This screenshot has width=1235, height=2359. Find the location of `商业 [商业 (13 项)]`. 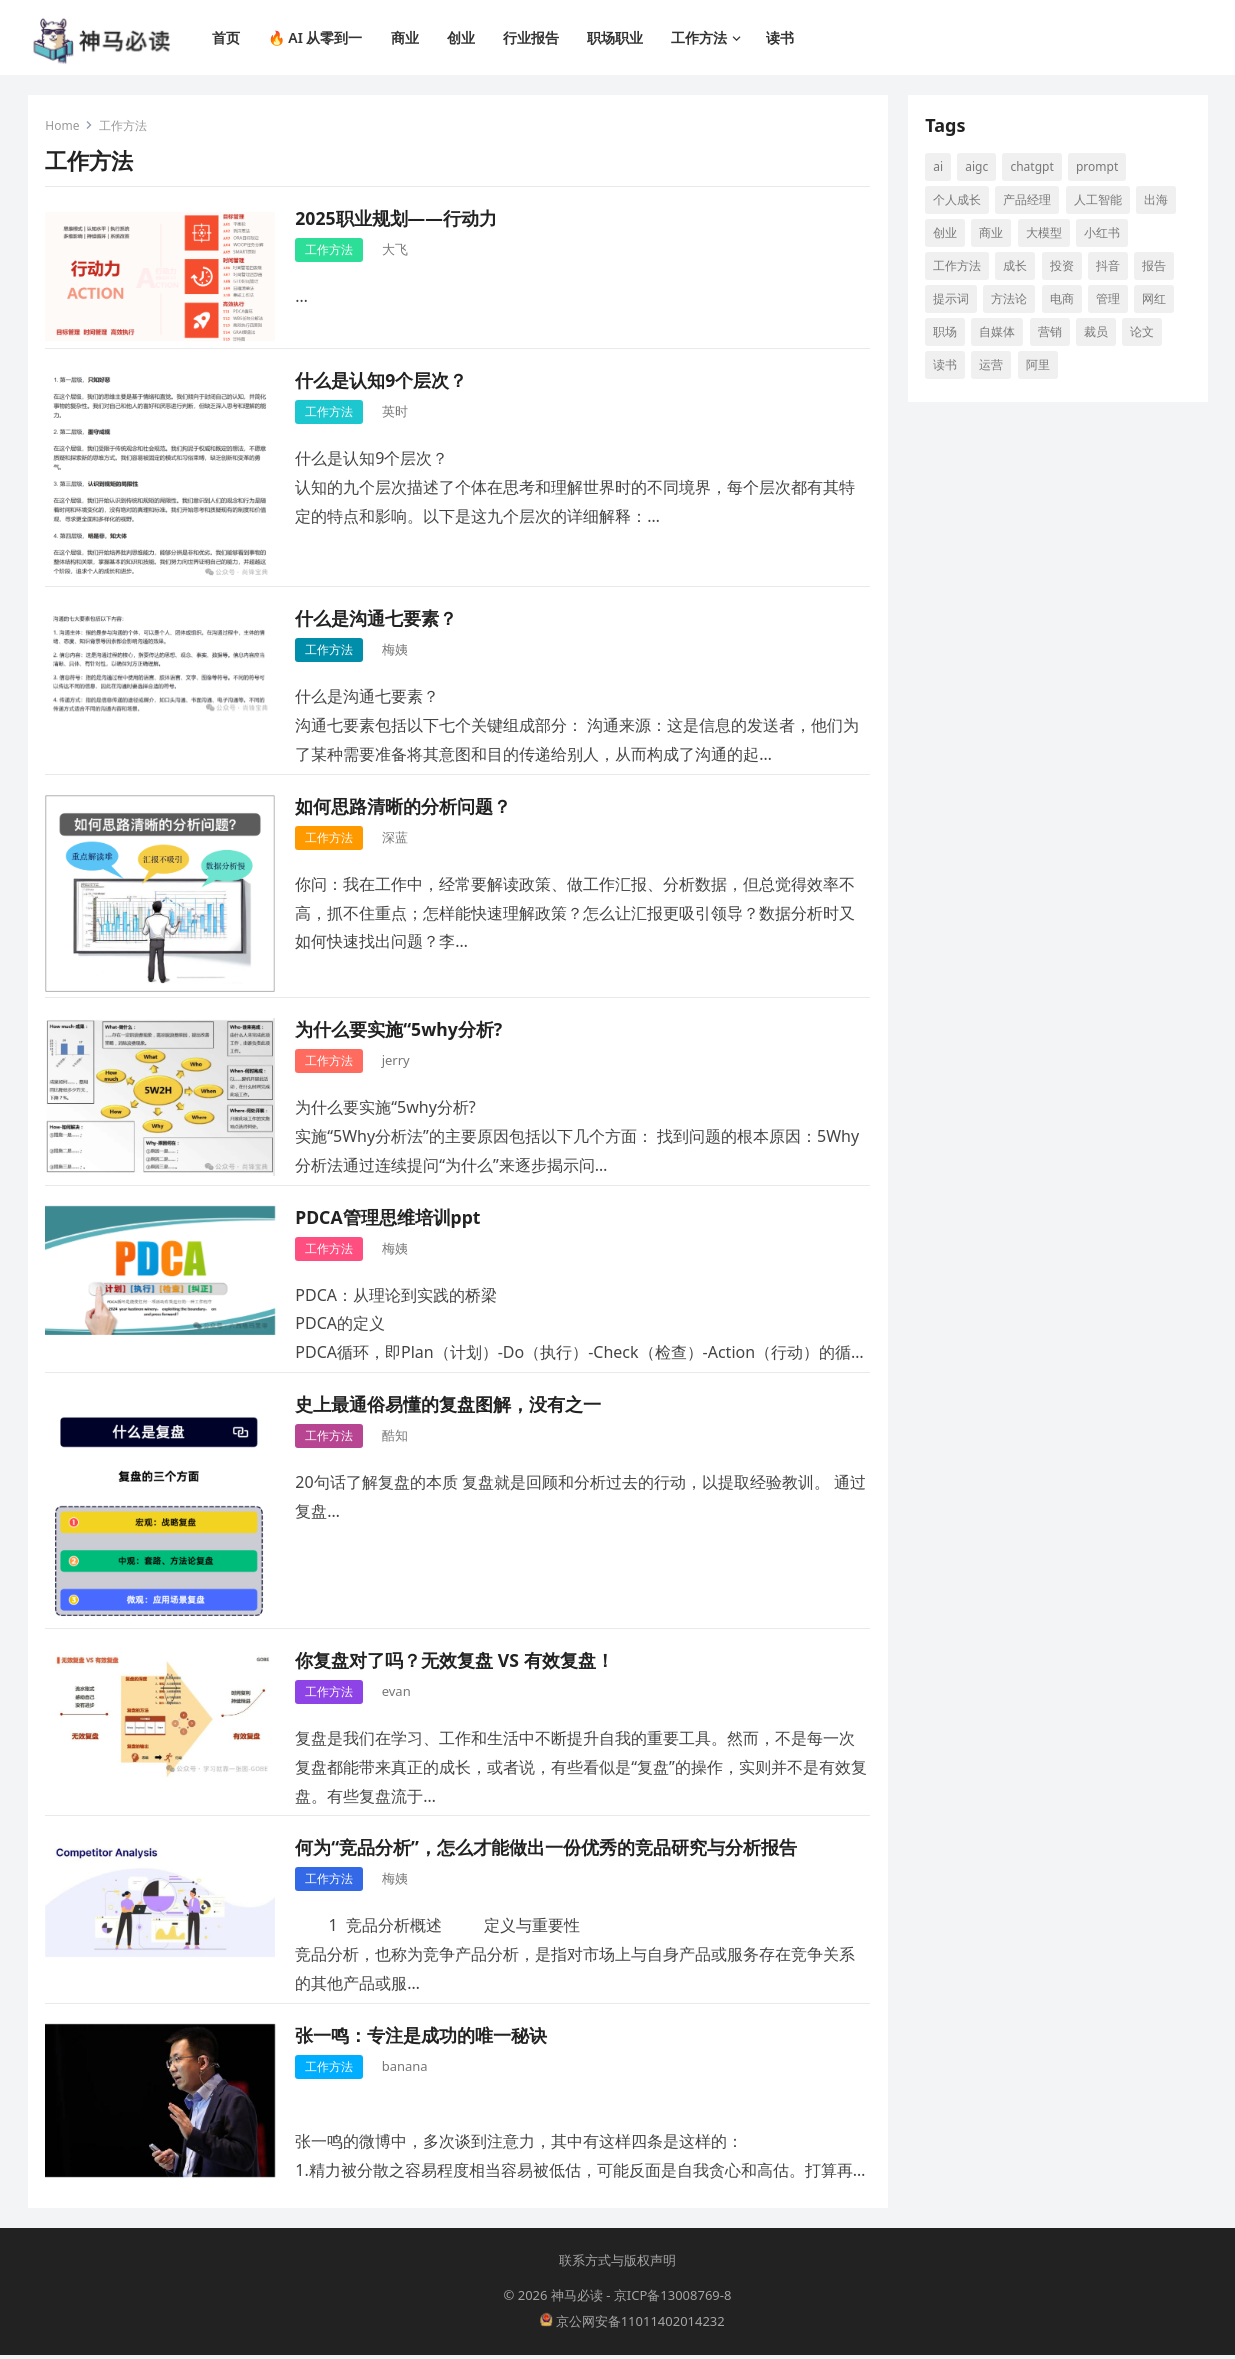

商业 [商业 (13 项)] is located at coordinates (994, 234).